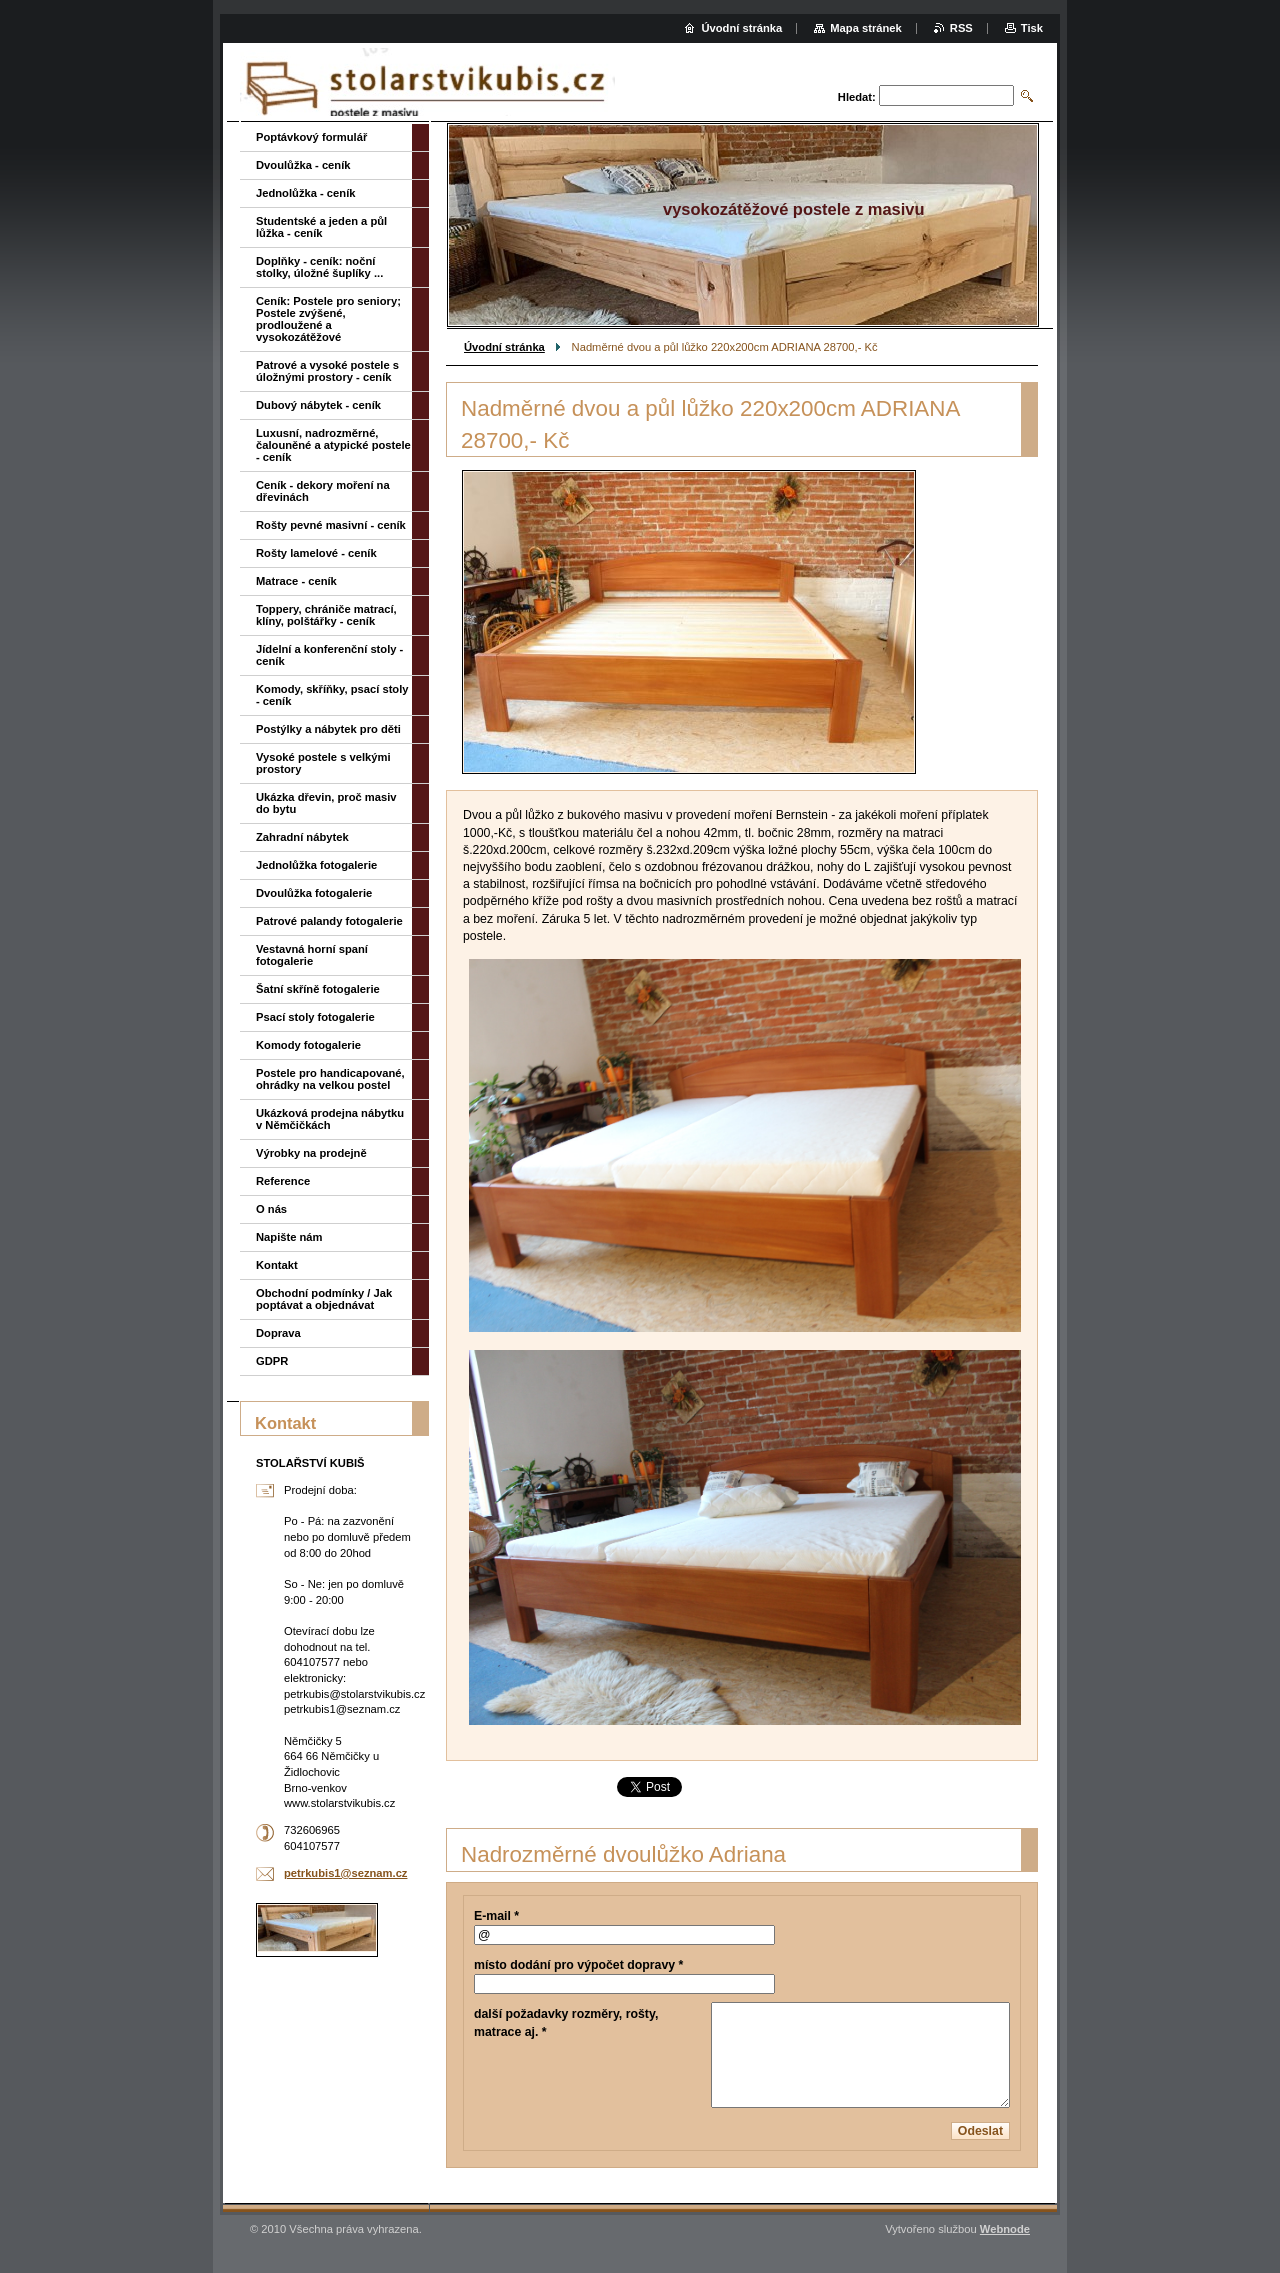 Image resolution: width=1280 pixels, height=2273 pixels. Describe the element at coordinates (324, 1299) in the screenshot. I see `Obchodní podmínky / Jak poptávat a objednávat` at that location.